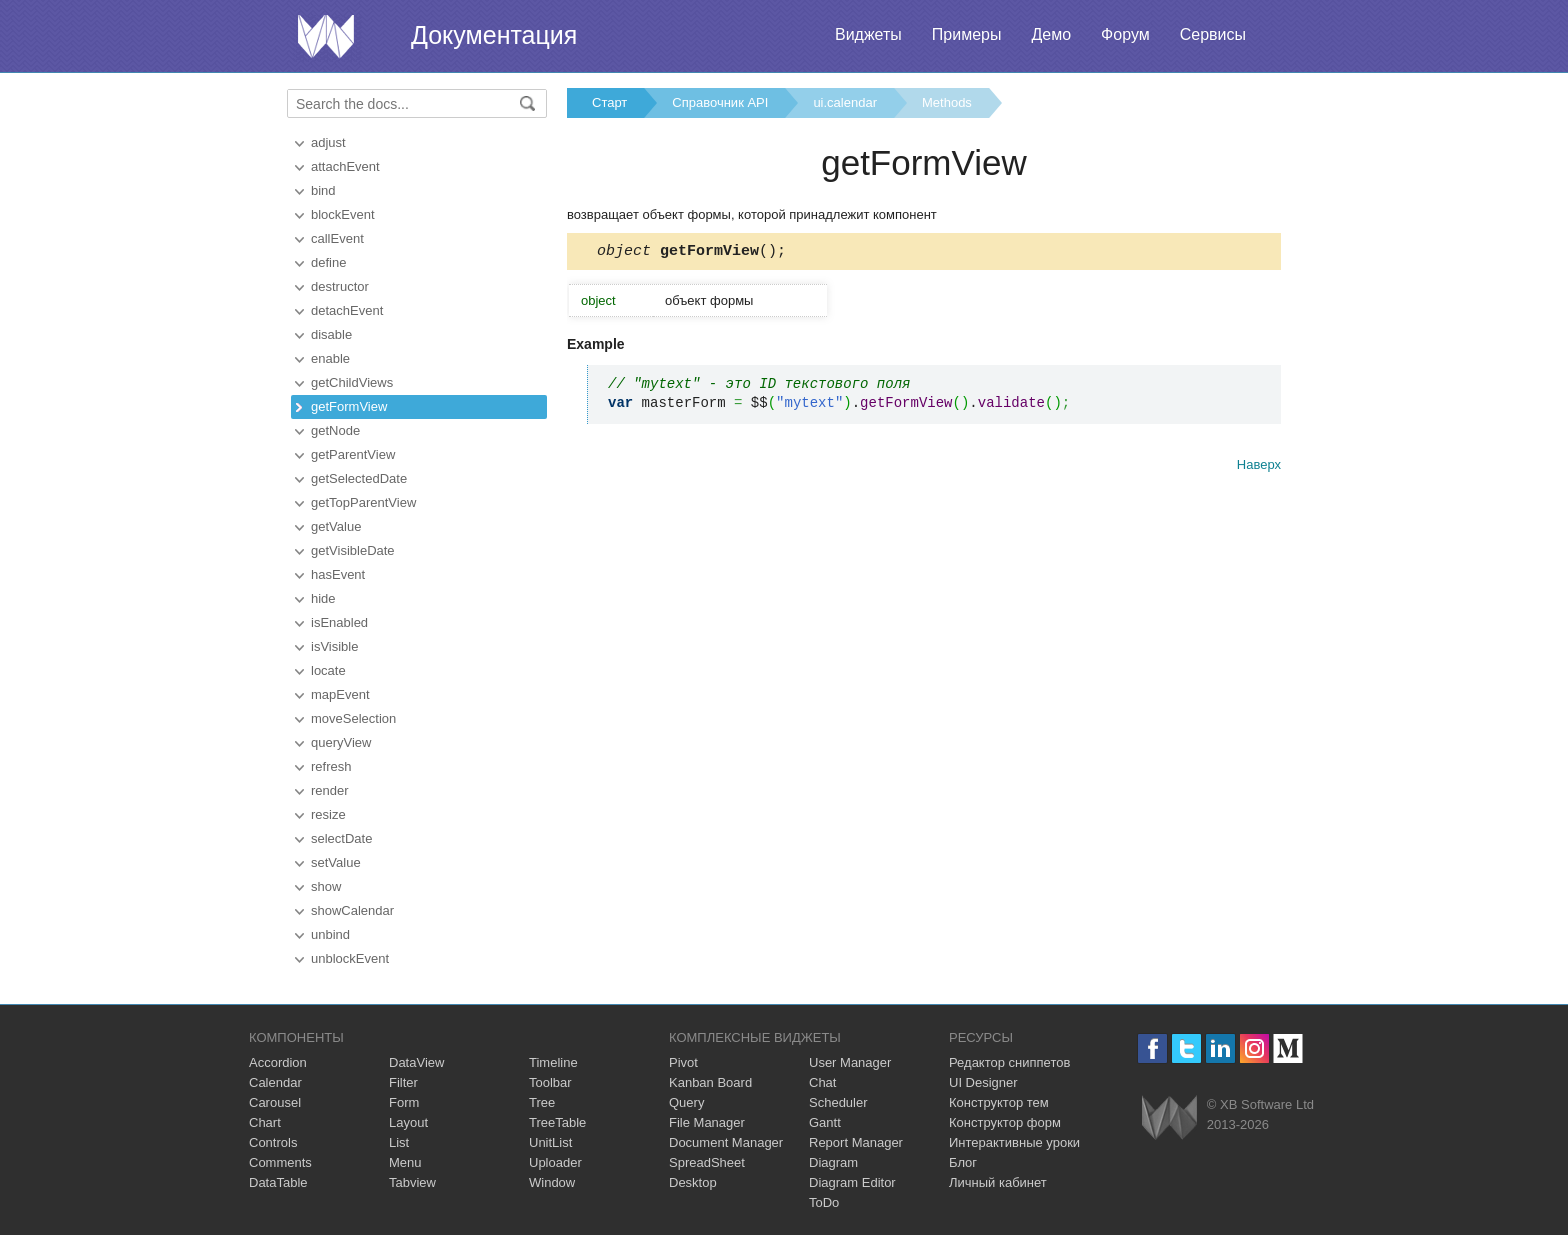 Image resolution: width=1568 pixels, height=1235 pixels. What do you see at coordinates (349, 406) in the screenshot?
I see `getFormView` at bounding box center [349, 406].